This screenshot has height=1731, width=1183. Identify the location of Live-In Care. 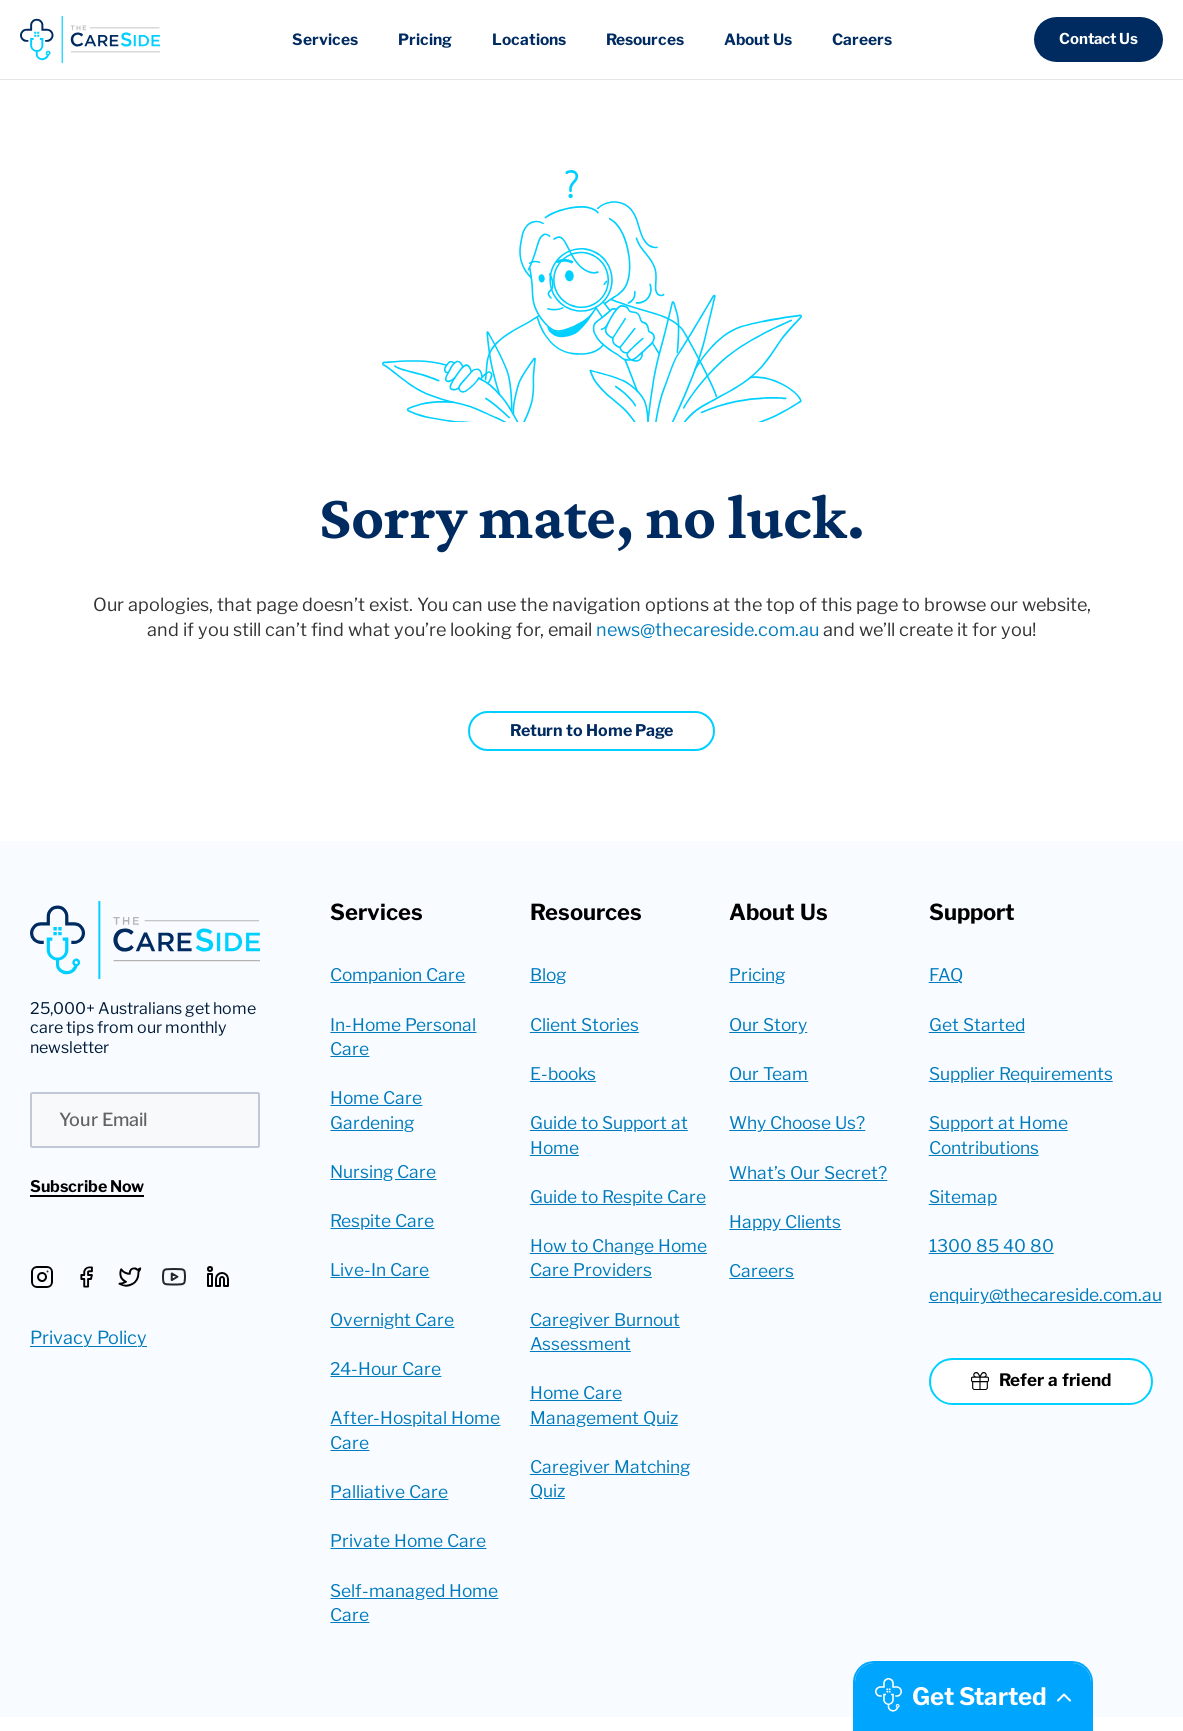
(381, 1277).